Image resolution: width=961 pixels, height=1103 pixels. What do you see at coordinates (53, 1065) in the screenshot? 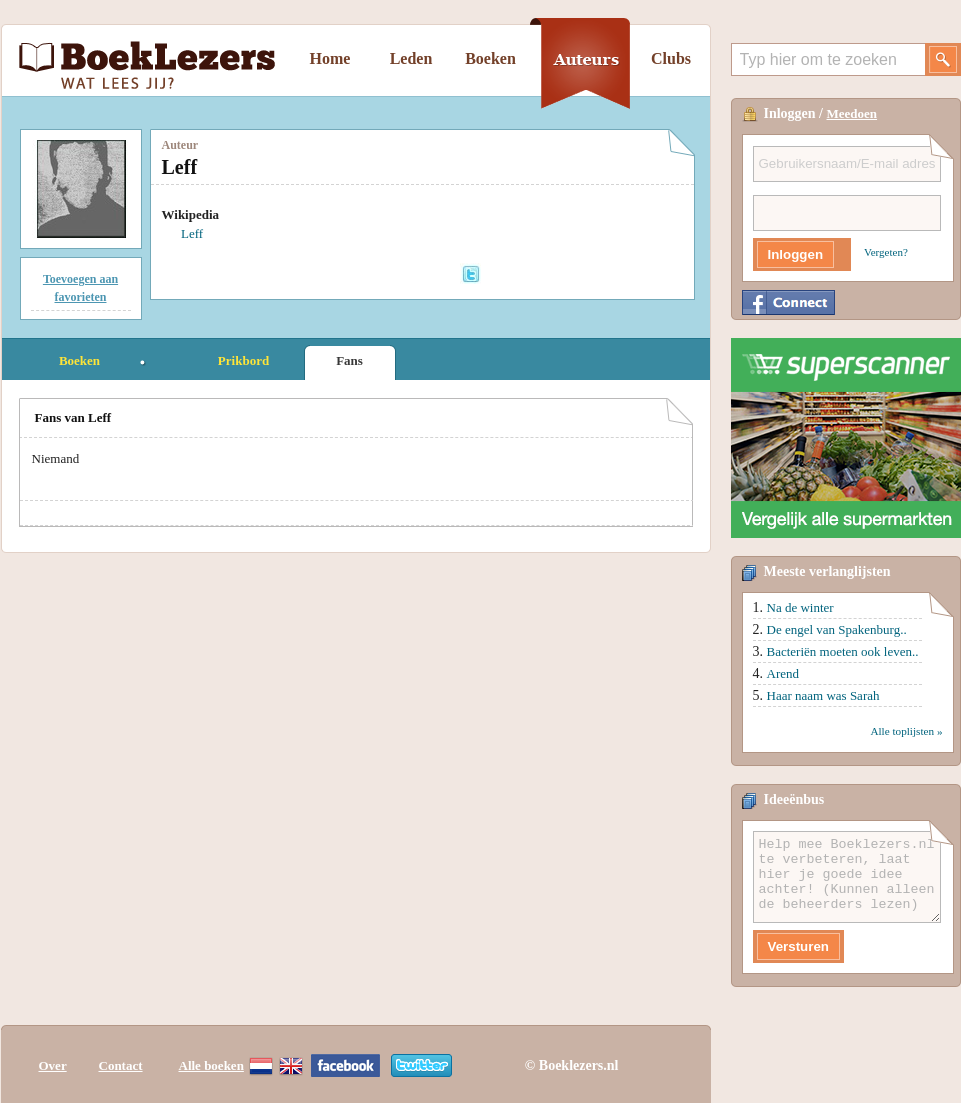
I see `Over` at bounding box center [53, 1065].